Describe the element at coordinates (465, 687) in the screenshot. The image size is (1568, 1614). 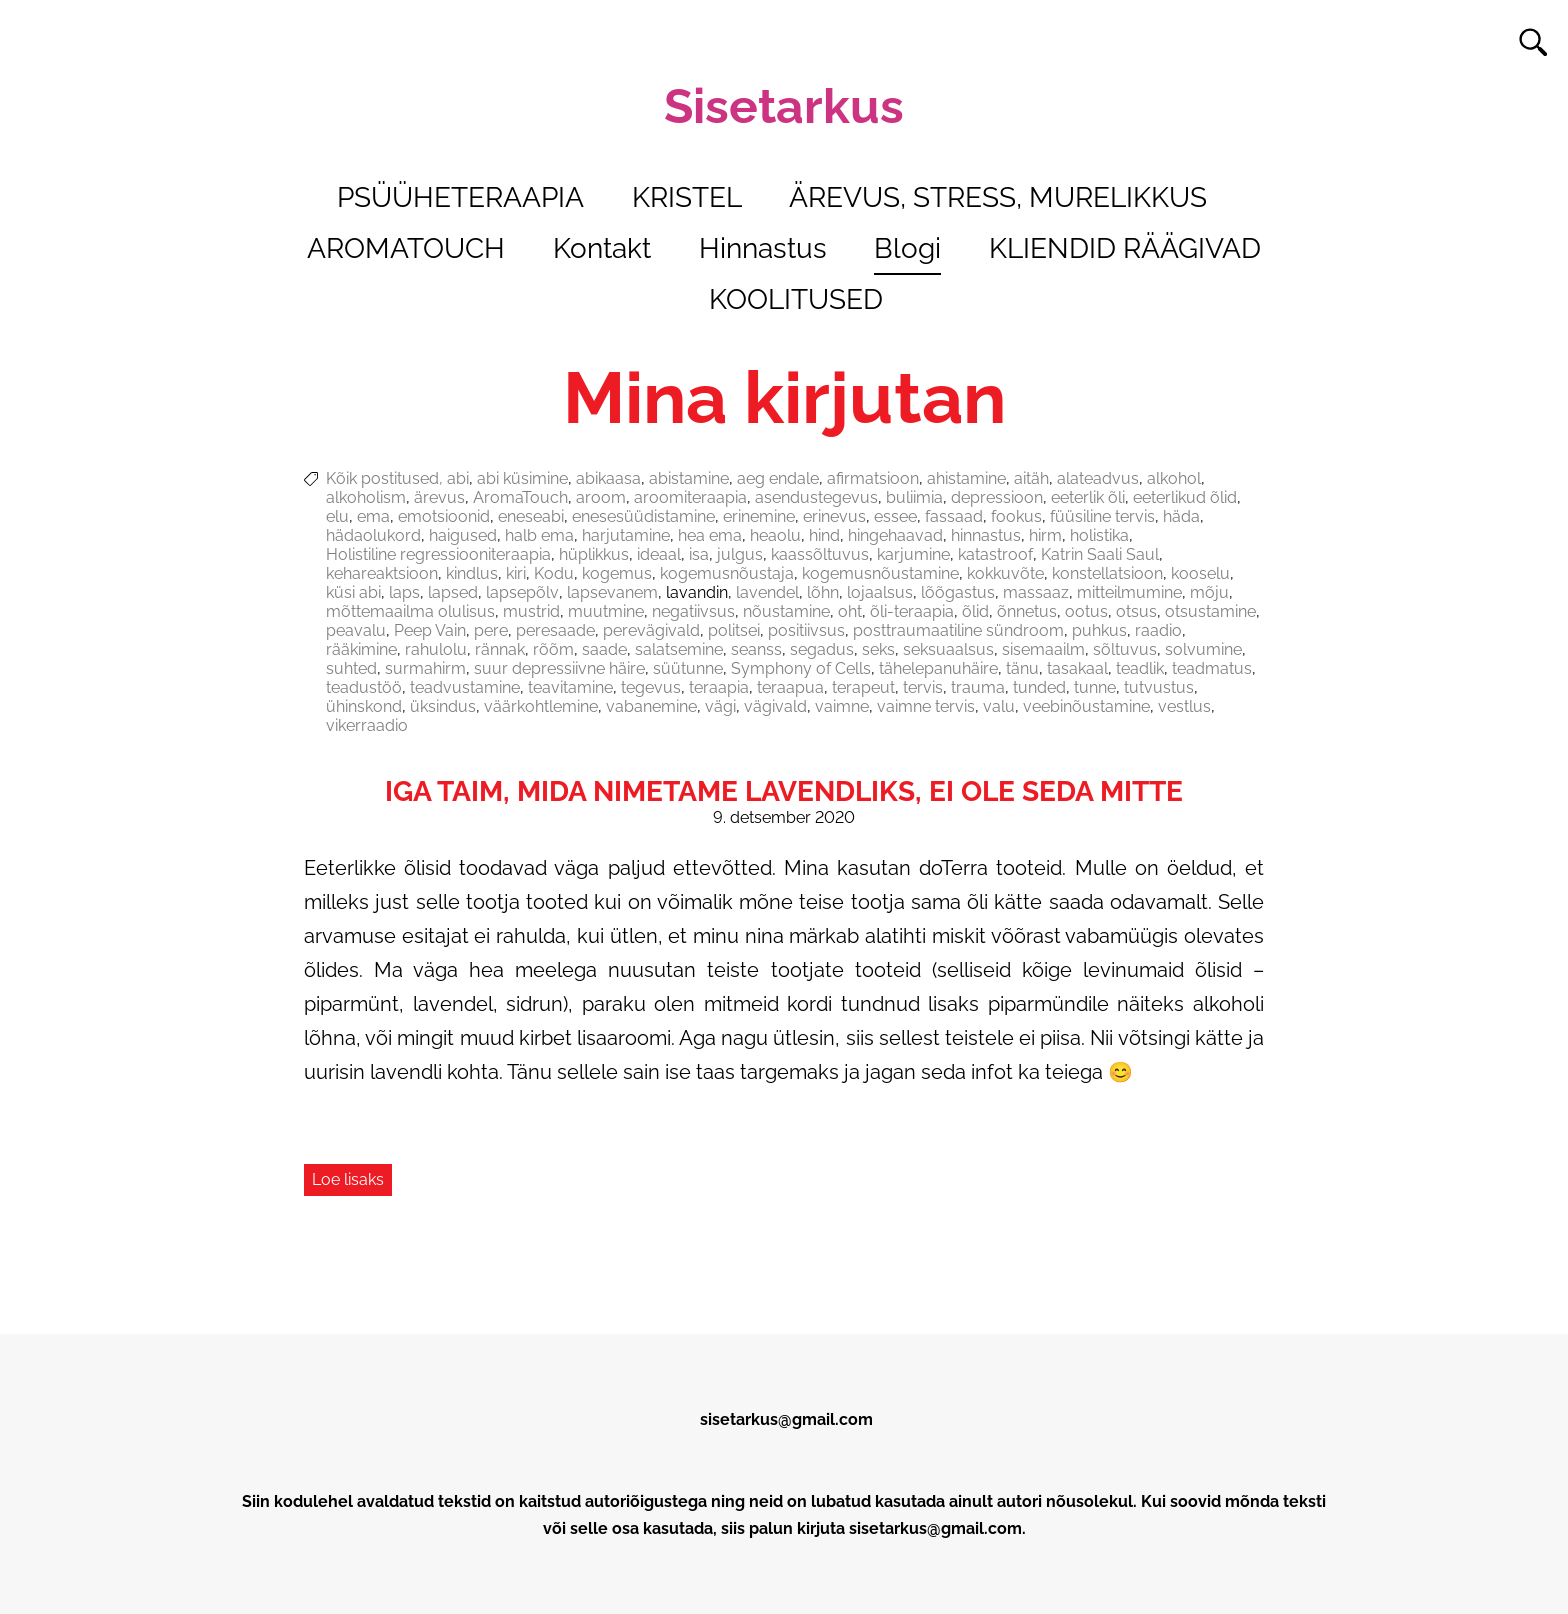
I see `teadvustamine` at that location.